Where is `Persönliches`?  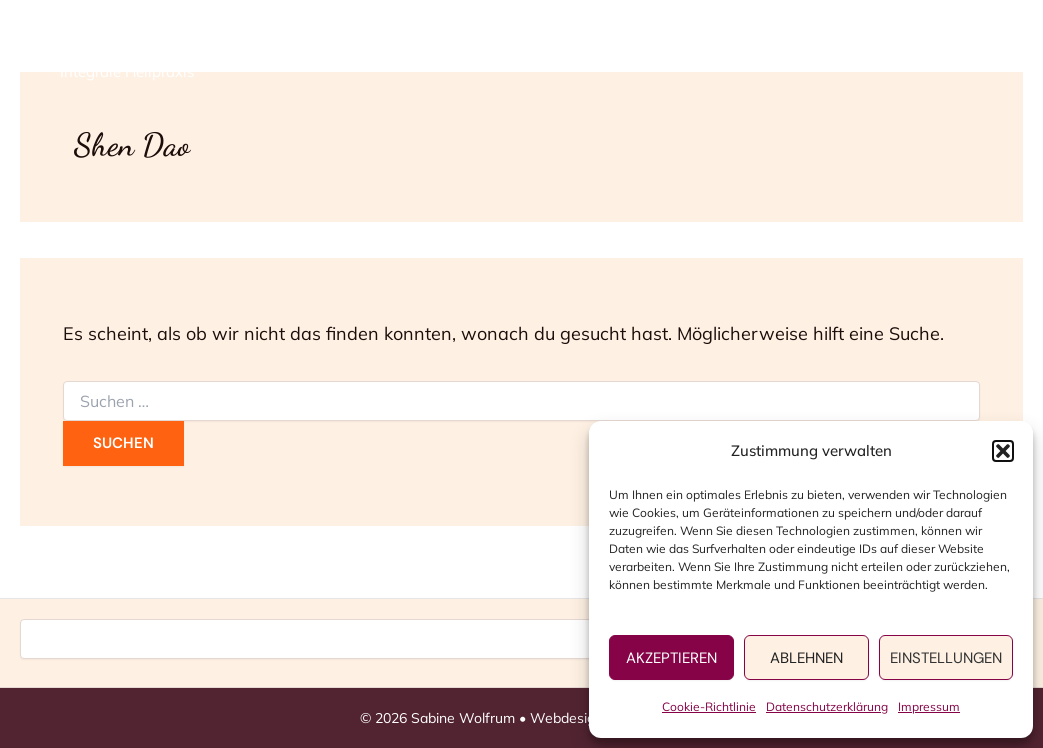 Persönliches is located at coordinates (767, 50).